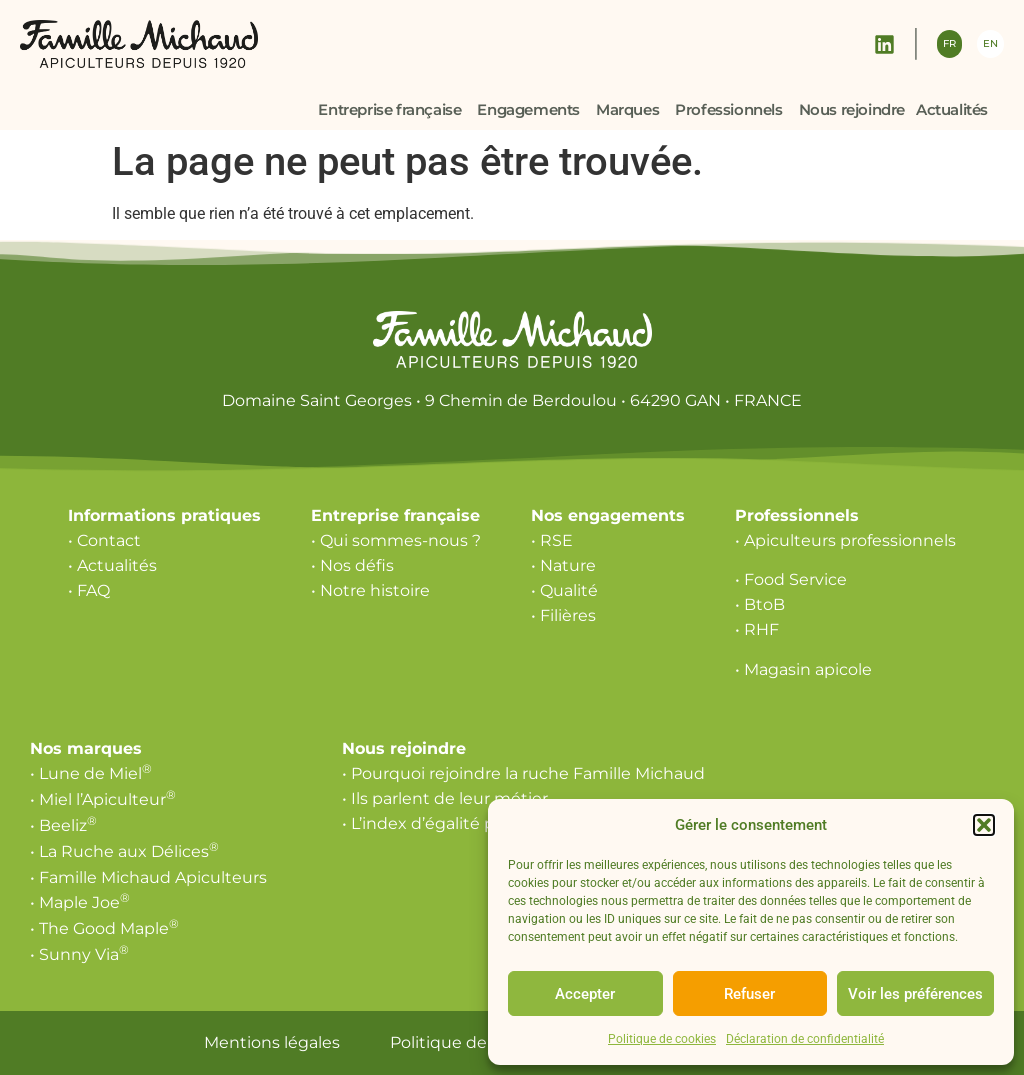 Image resolution: width=1024 pixels, height=1075 pixels. I want to click on • Food Service, so click(791, 579).